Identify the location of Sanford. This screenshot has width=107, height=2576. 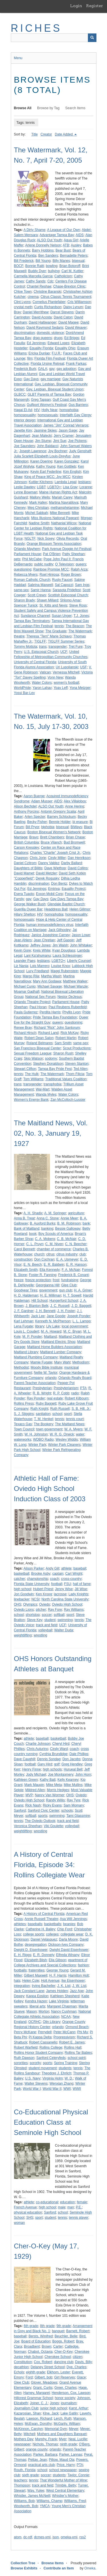
(20, 1811).